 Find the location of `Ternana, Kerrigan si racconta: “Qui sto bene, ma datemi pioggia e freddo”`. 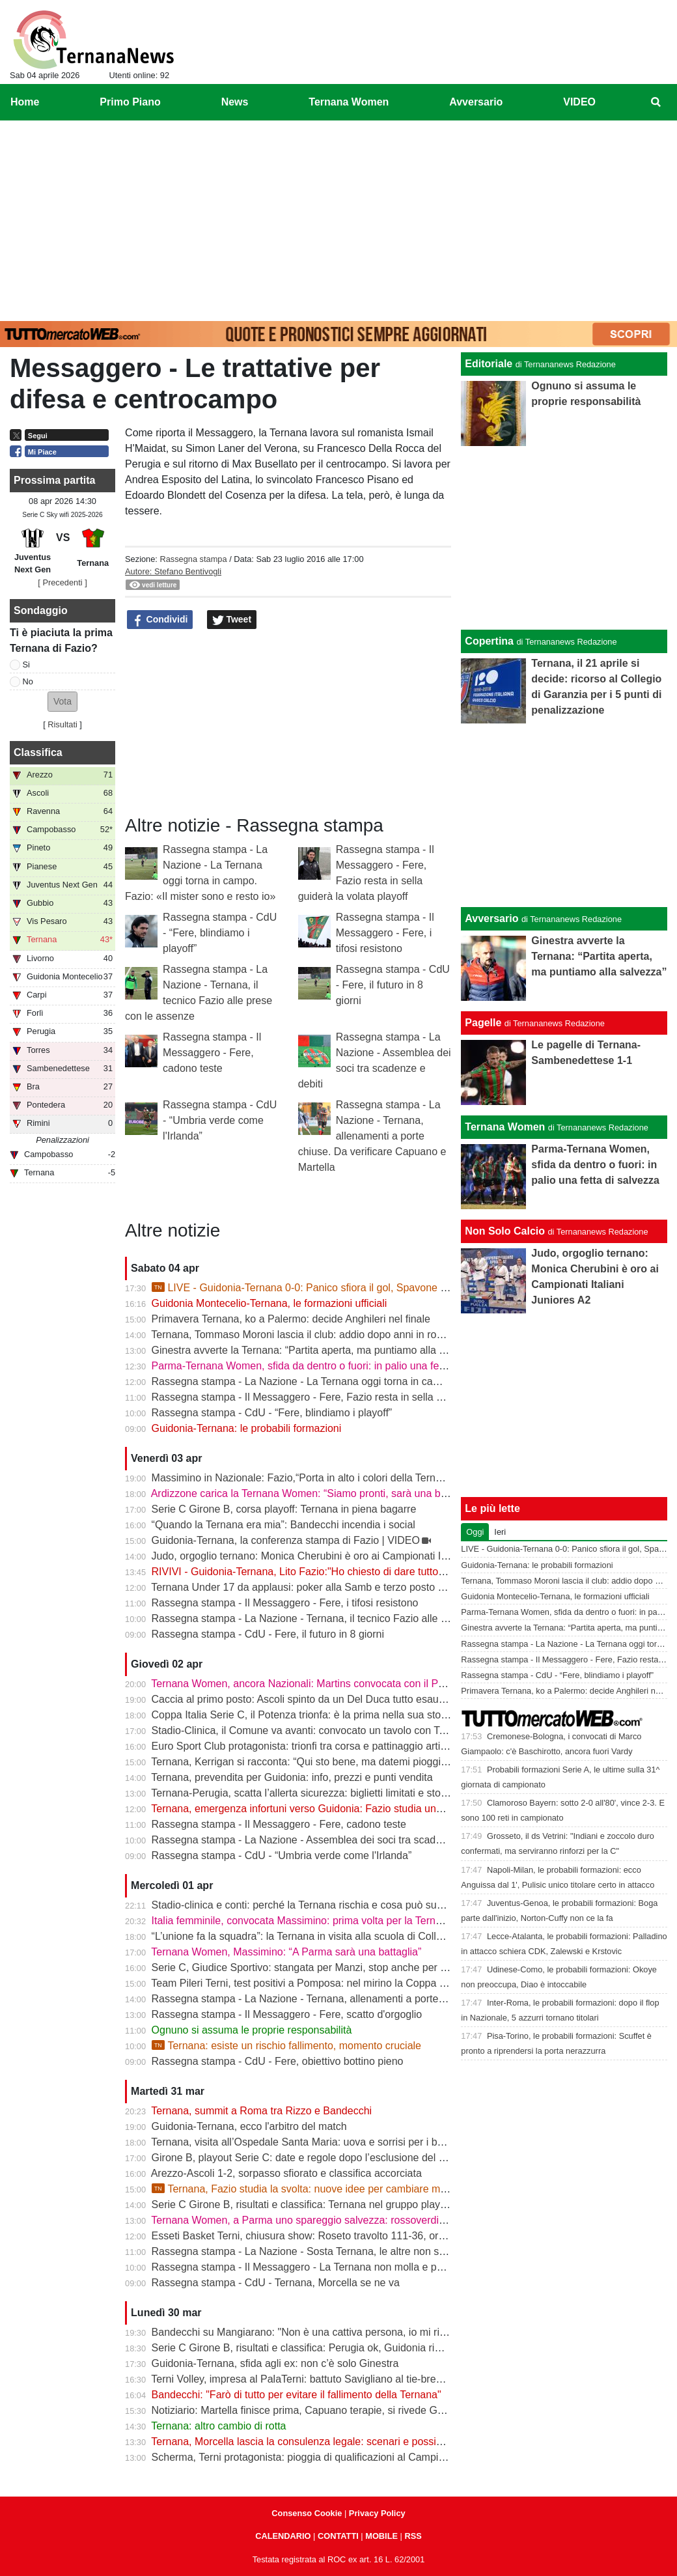

Ternana, Kerrigan si racconta: “Qui sto bene, ma datemi pioggia e freddo” is located at coordinates (321, 1761).